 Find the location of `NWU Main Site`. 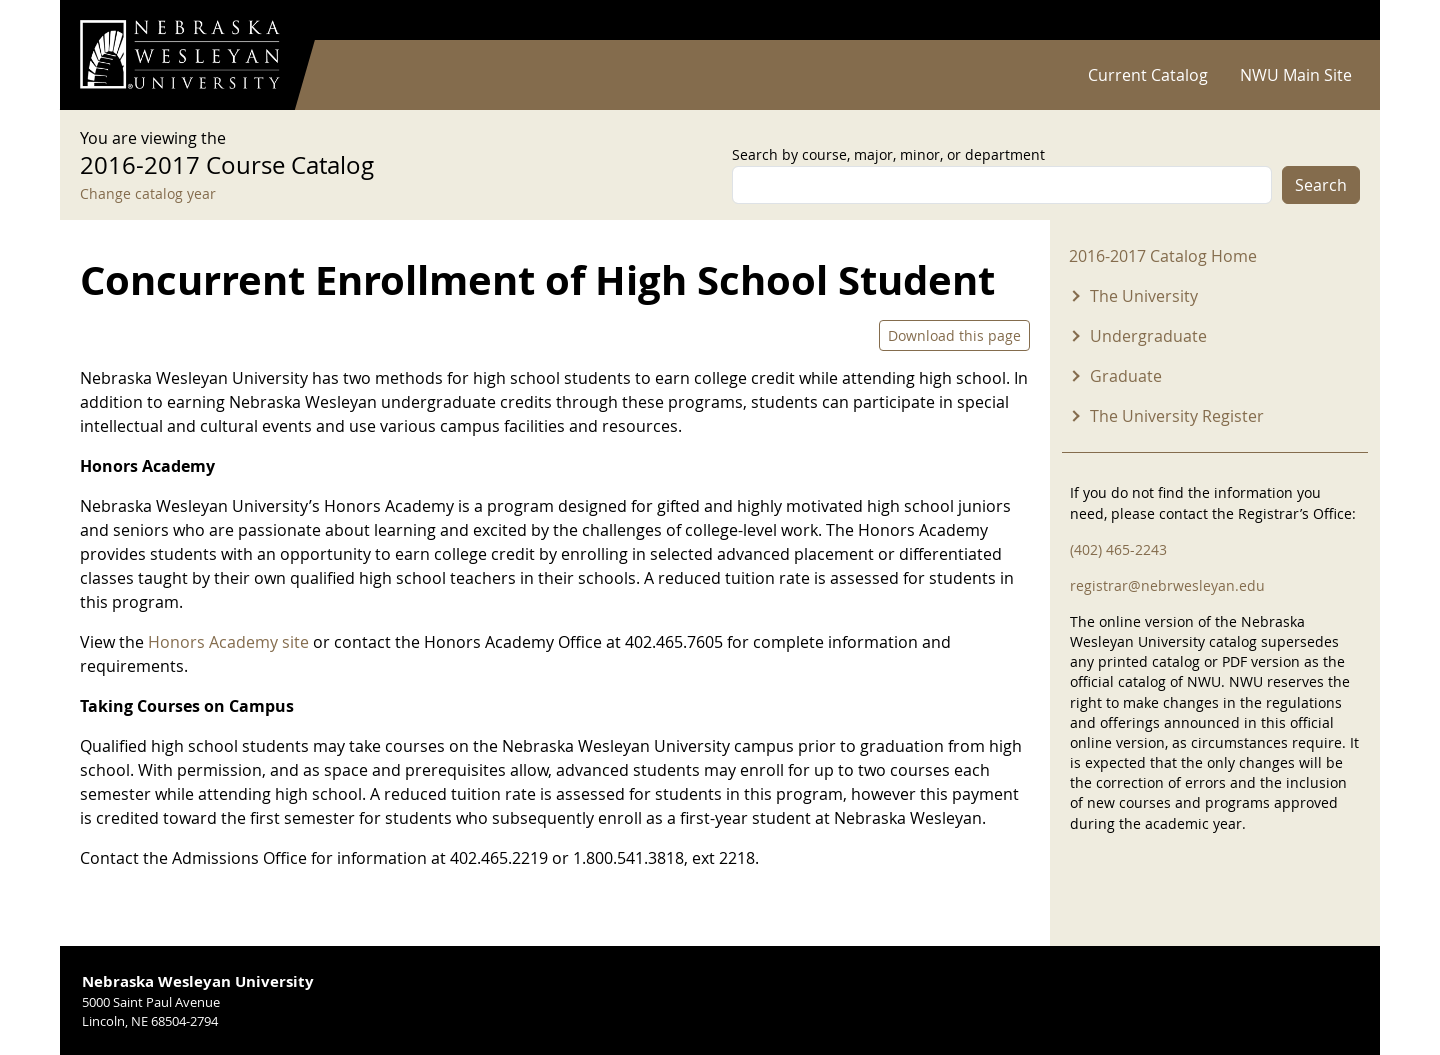

NWU Main Site is located at coordinates (1296, 75).